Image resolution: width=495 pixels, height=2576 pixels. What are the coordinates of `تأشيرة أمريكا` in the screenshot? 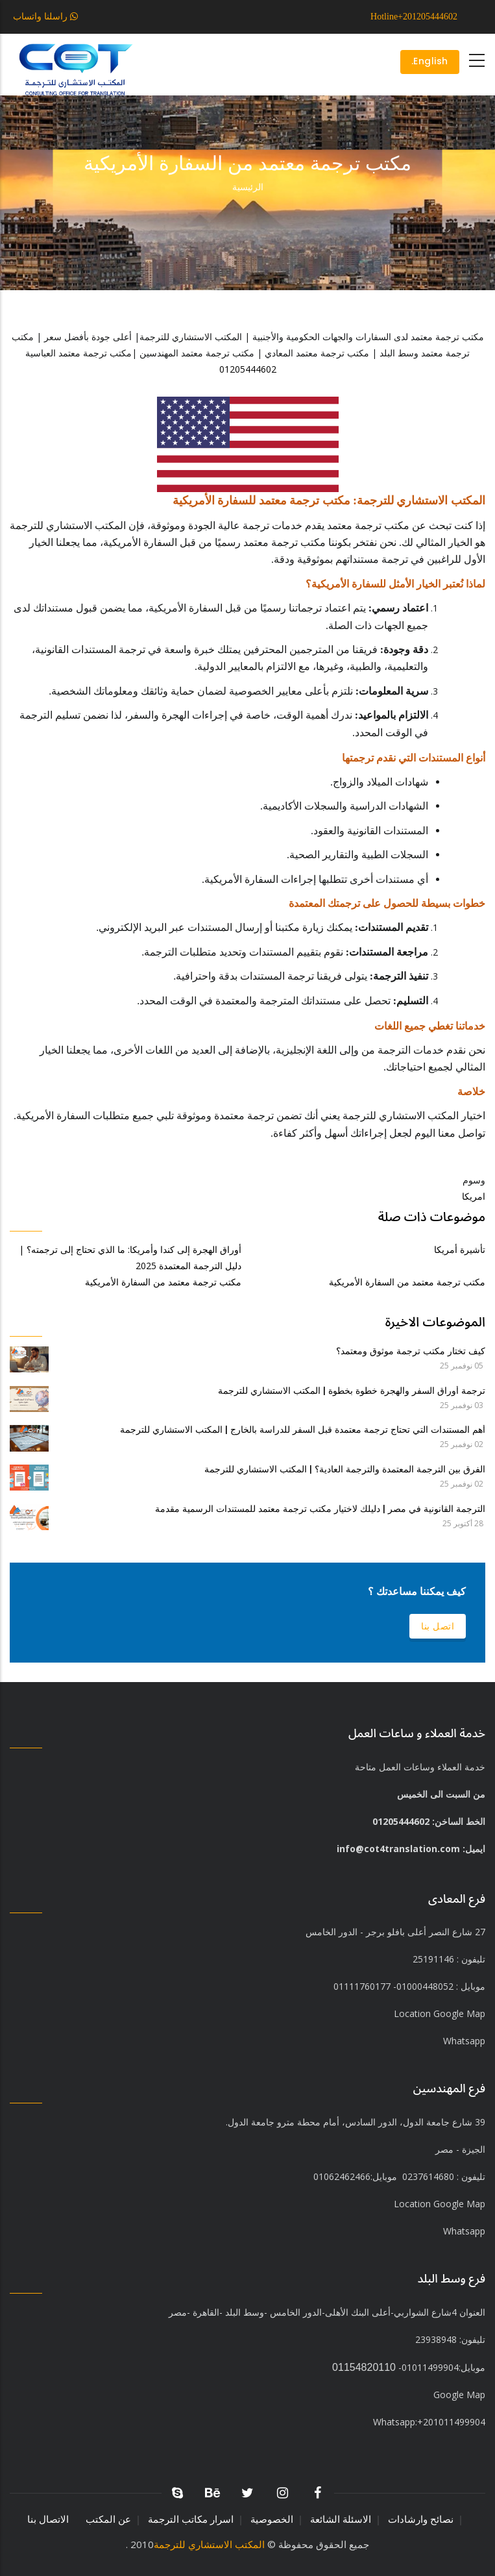 It's located at (459, 1249).